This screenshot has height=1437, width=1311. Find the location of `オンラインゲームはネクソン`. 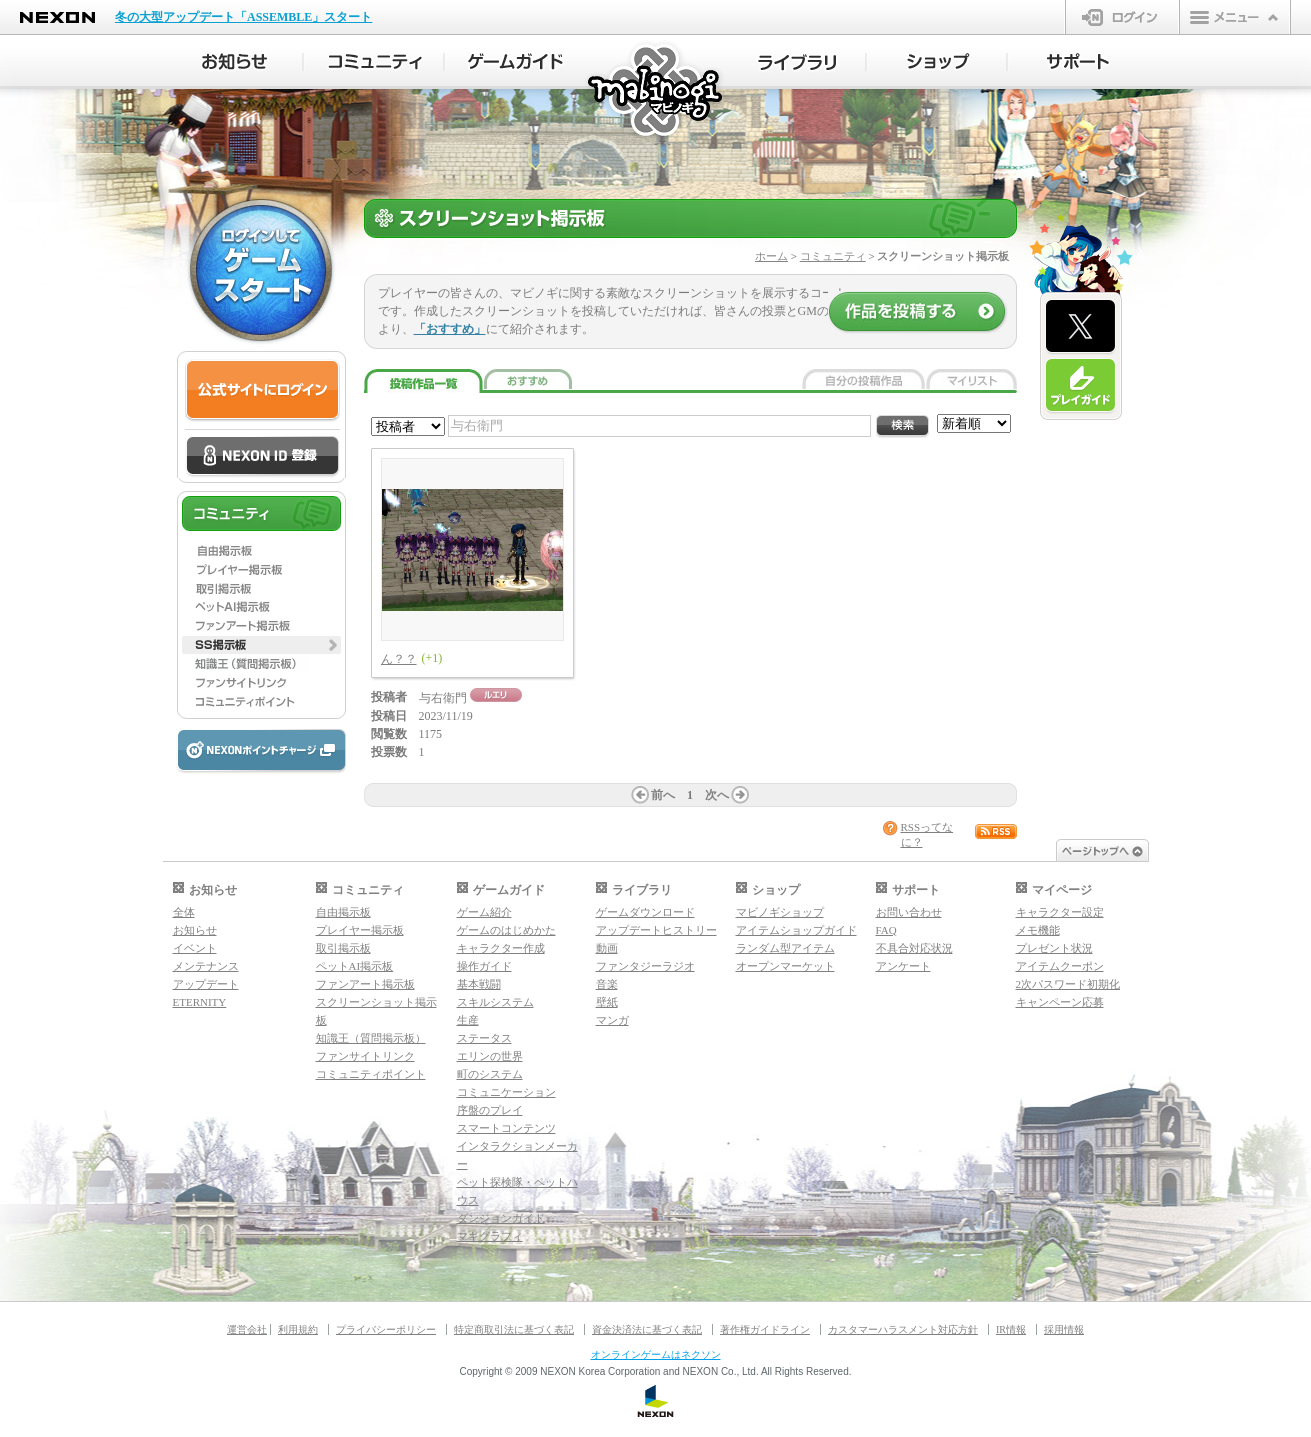

オンラインゲームはネクソン is located at coordinates (656, 1354).